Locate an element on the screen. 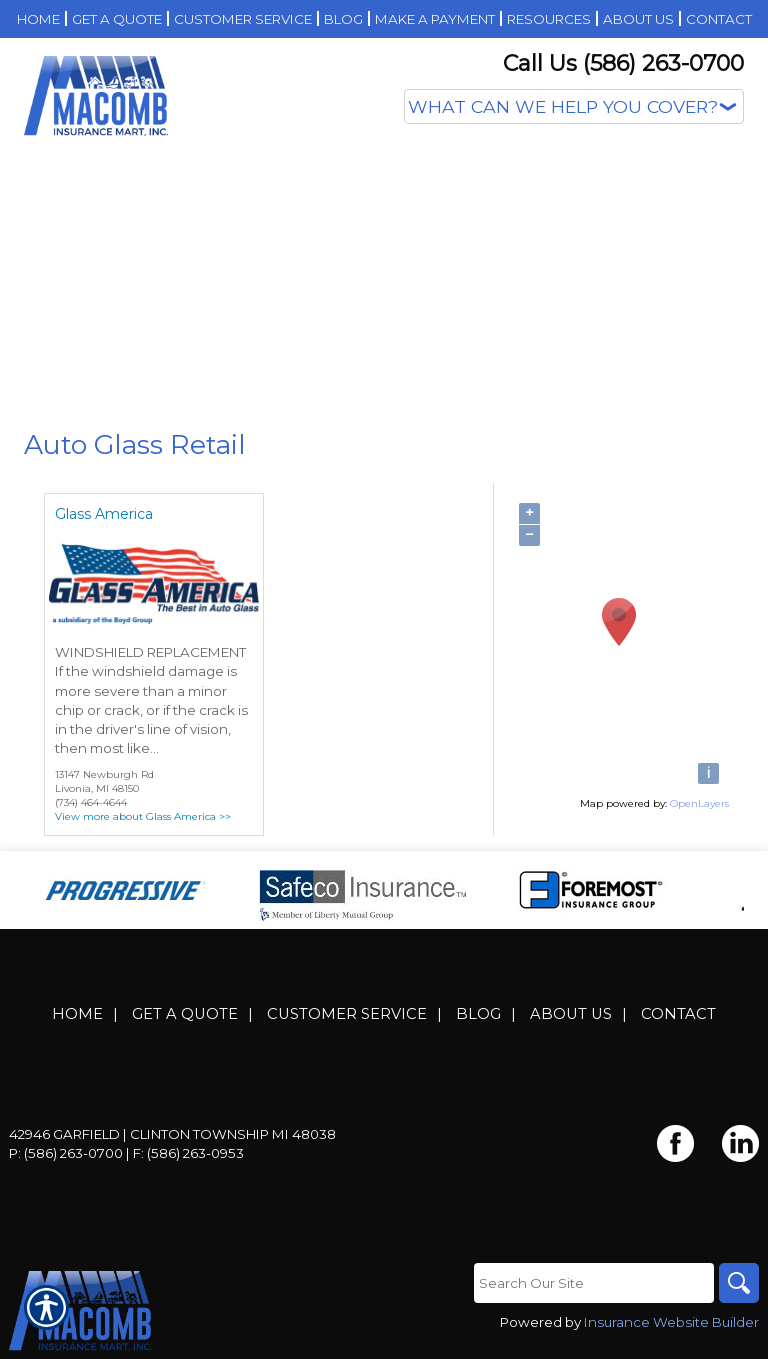  Glass America is located at coordinates (104, 514).